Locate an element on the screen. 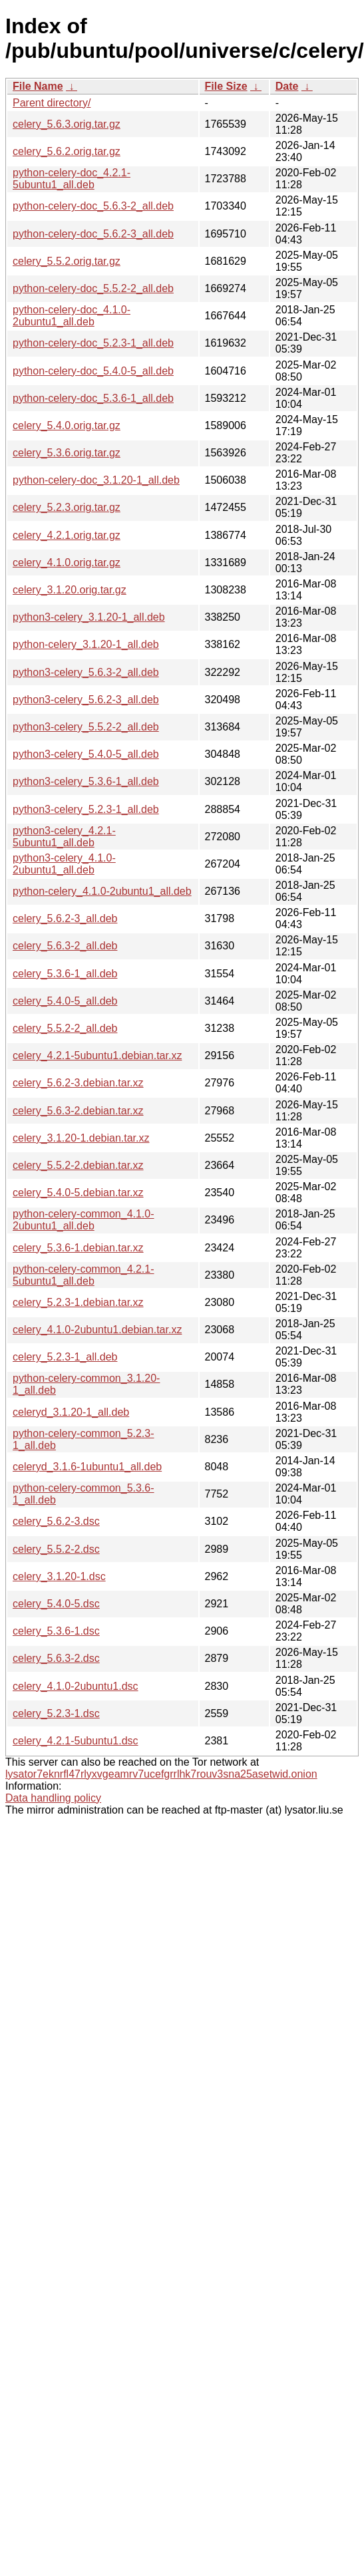 The image size is (364, 2576). celery_5.4.0-5.debian.tar.xz is located at coordinates (78, 1192).